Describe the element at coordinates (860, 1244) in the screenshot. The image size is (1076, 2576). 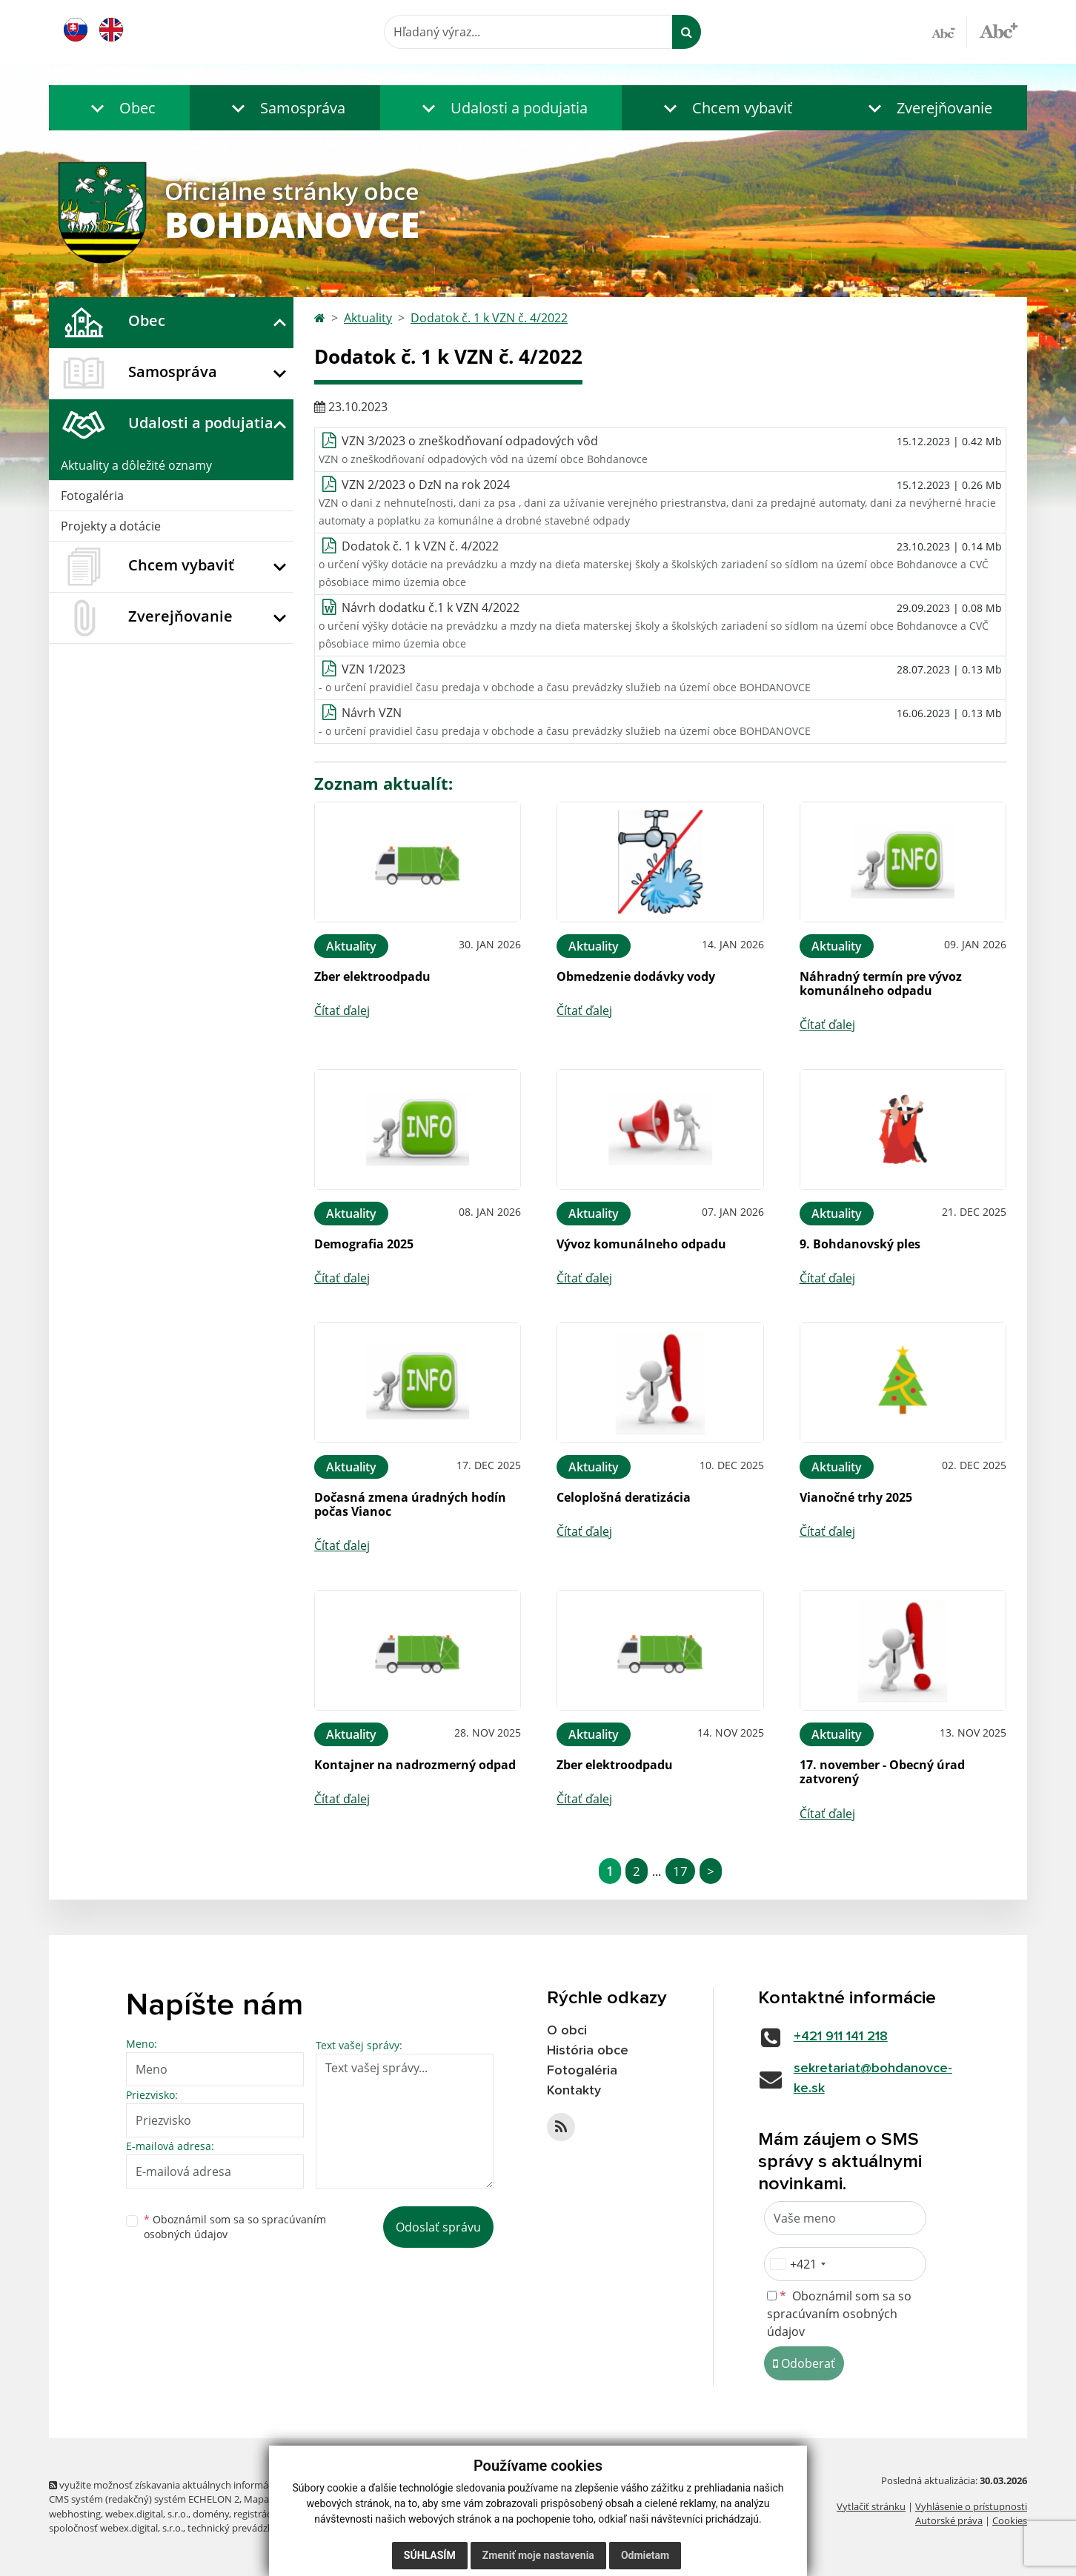
I see `9. Bohdanovský ples` at that location.